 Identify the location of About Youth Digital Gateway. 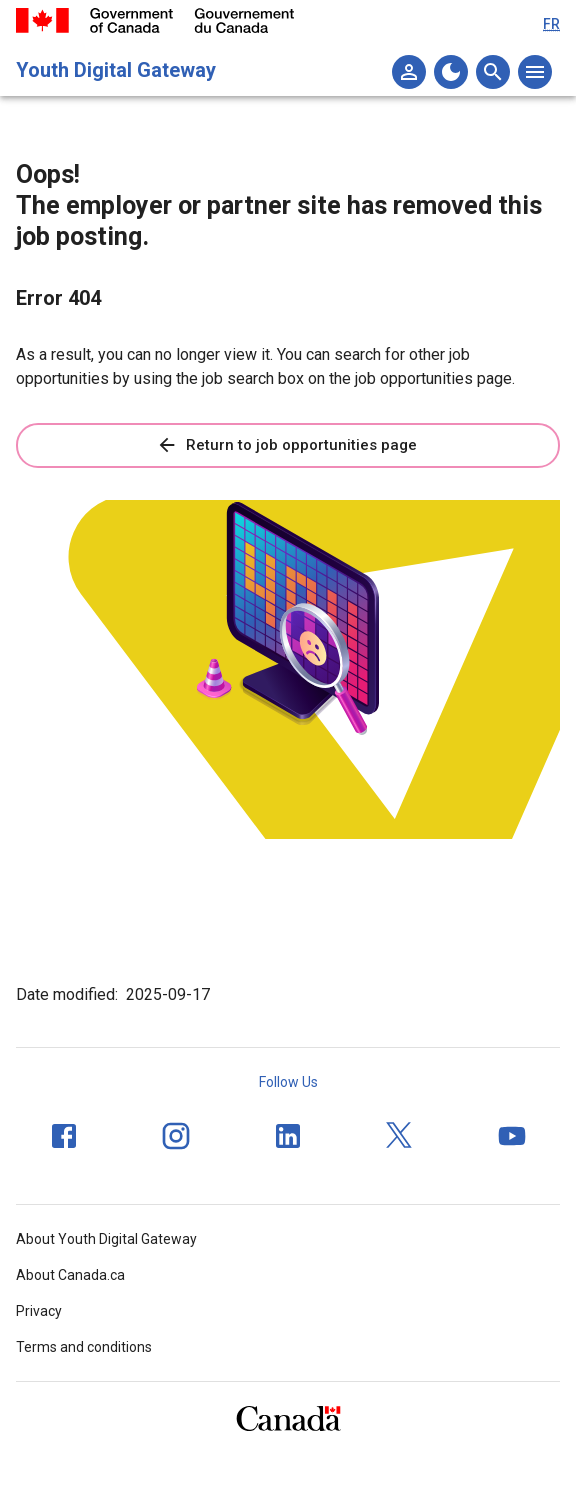
(106, 1239).